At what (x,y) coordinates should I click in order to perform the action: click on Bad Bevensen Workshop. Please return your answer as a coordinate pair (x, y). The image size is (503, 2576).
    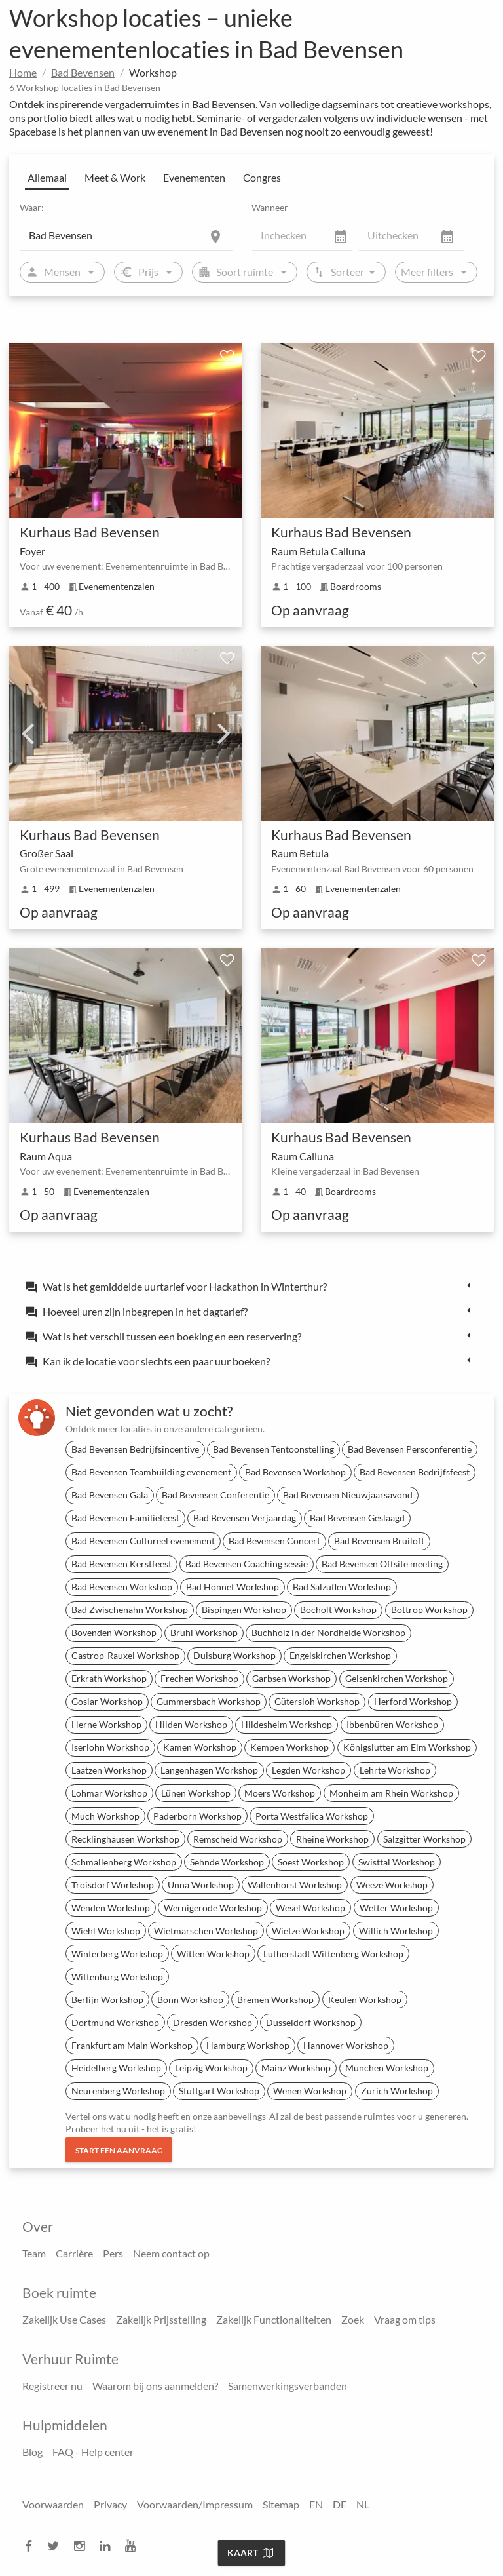
    Looking at the image, I should click on (295, 1471).